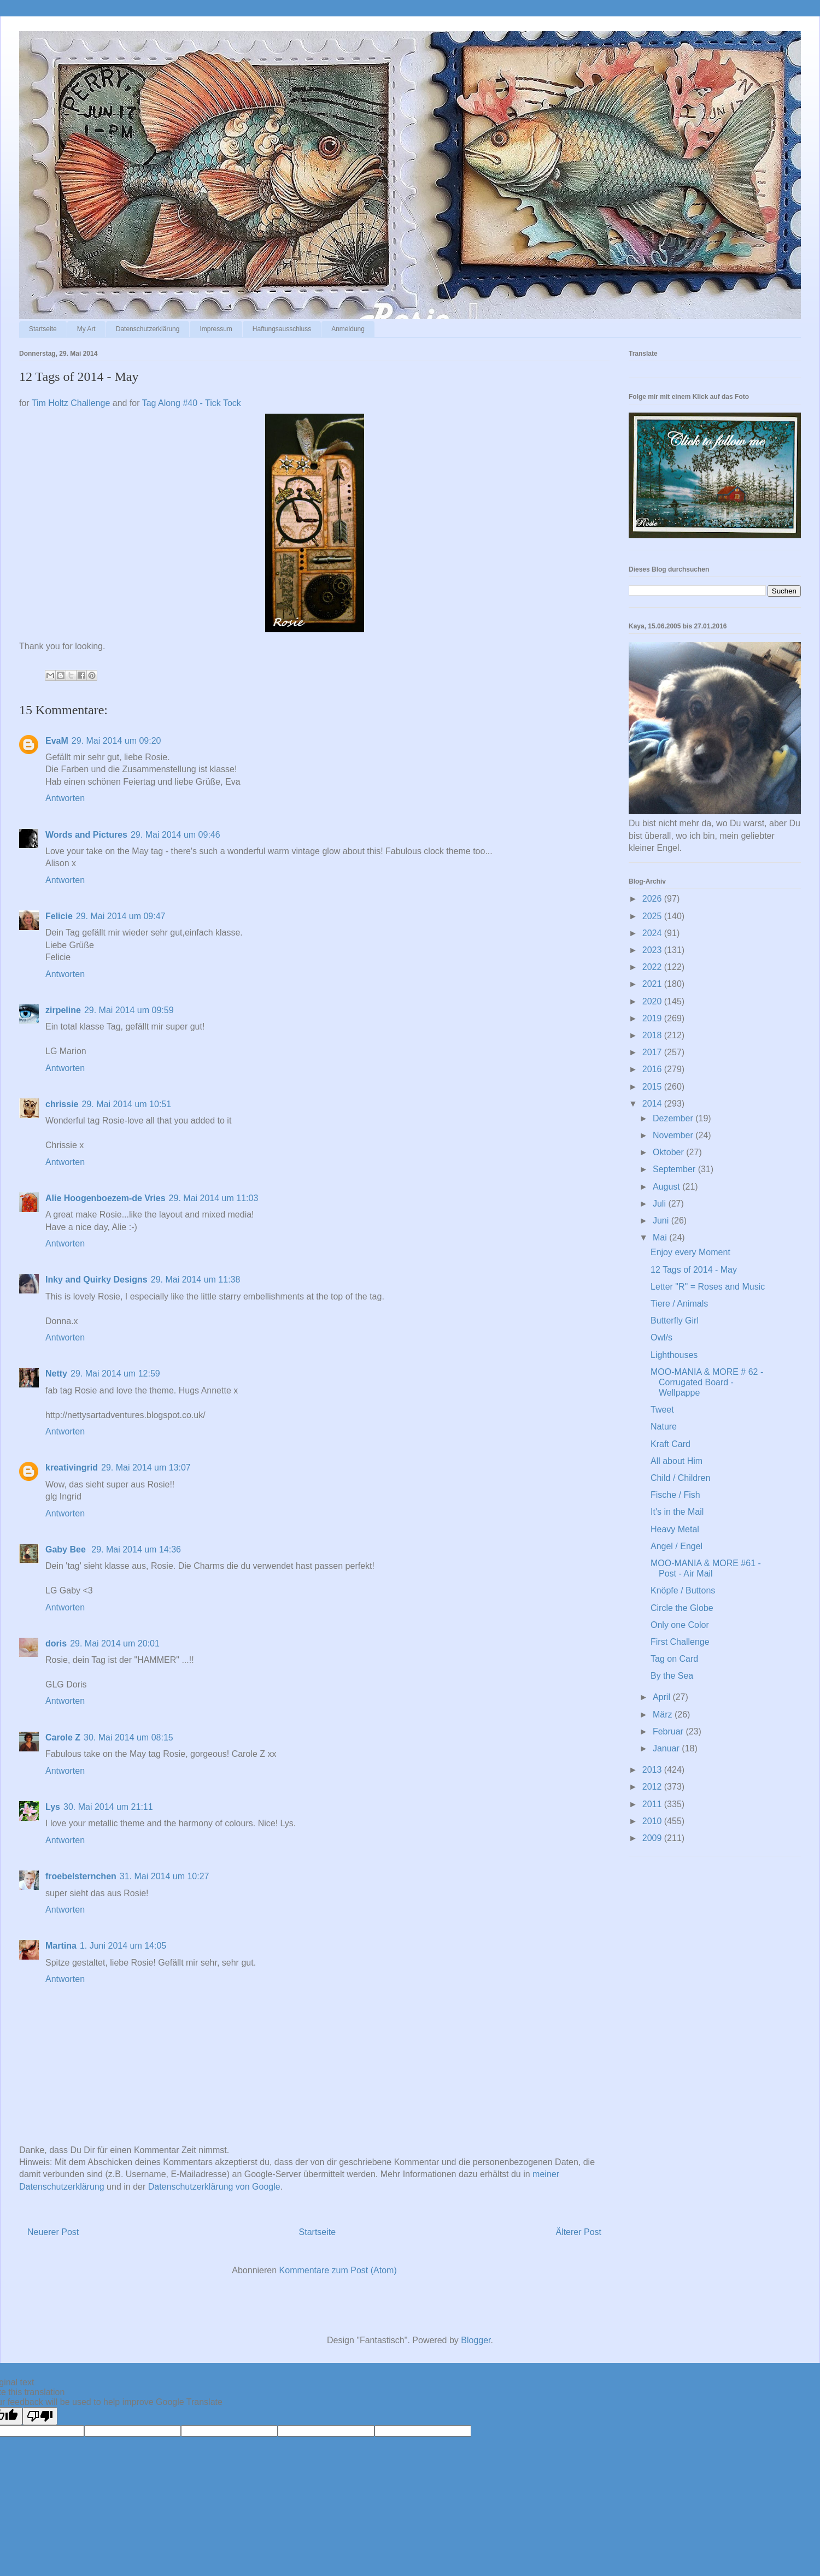 This screenshot has height=2576, width=820. Describe the element at coordinates (105, 1198) in the screenshot. I see `Alie Hoogenboezem-de Vries` at that location.